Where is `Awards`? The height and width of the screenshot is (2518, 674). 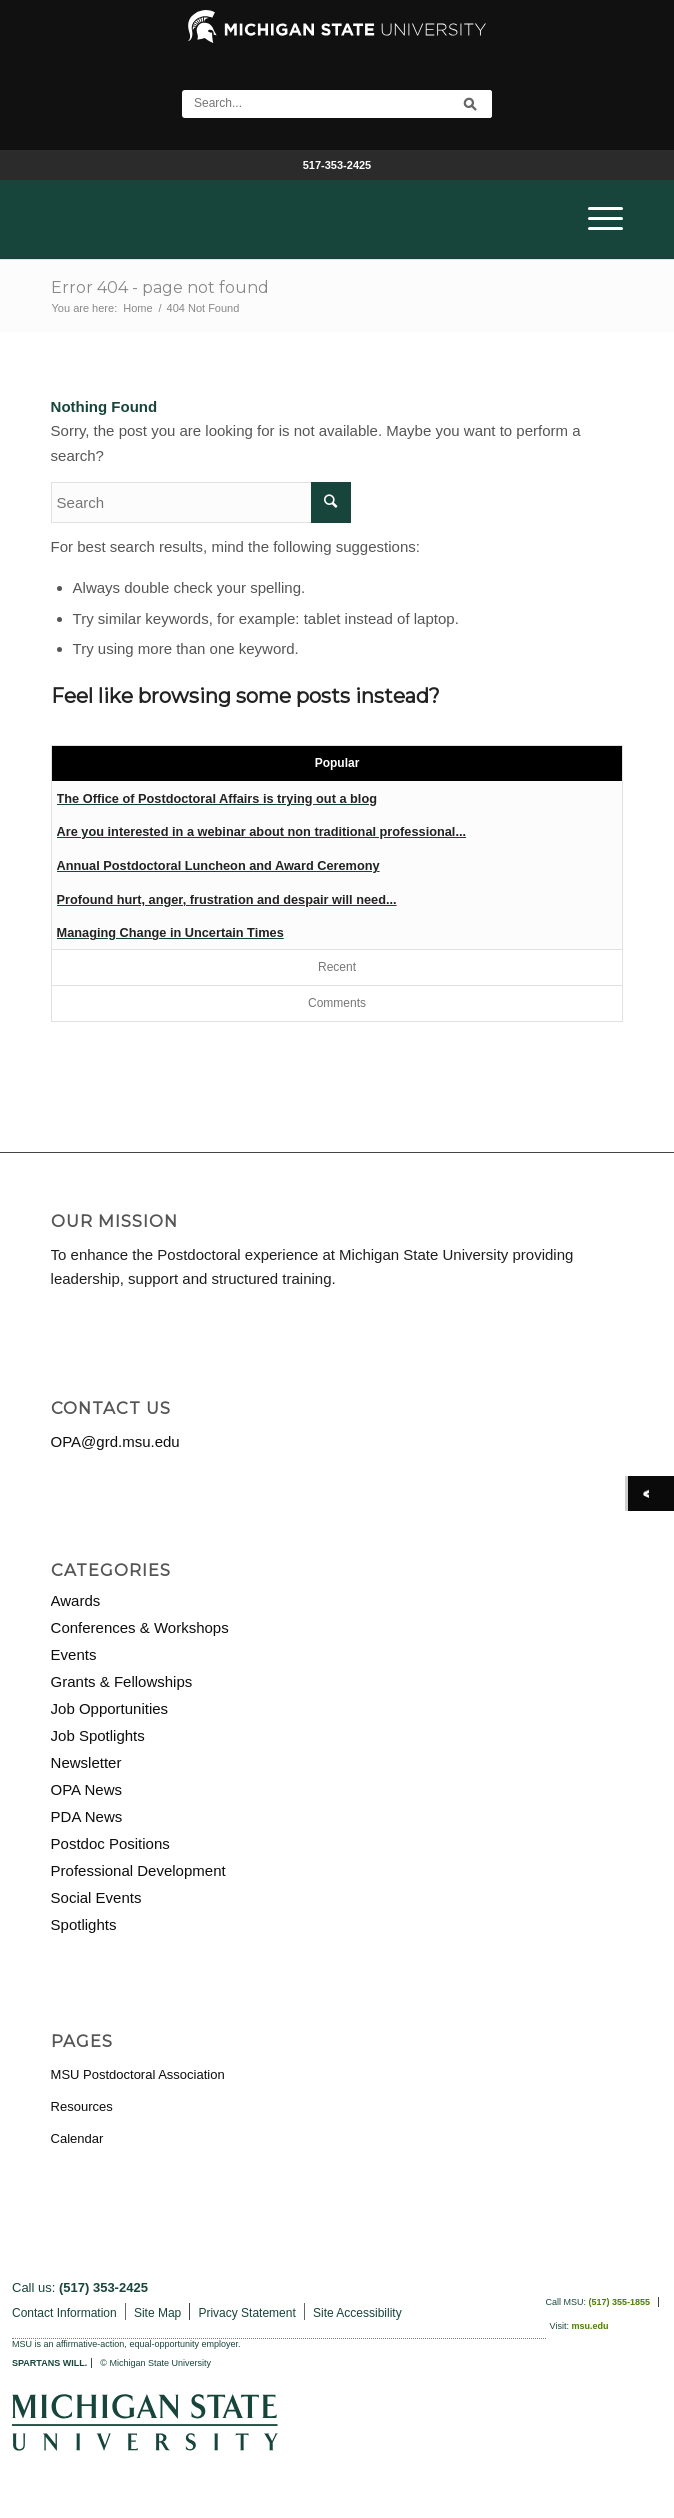
Awards is located at coordinates (76, 1600).